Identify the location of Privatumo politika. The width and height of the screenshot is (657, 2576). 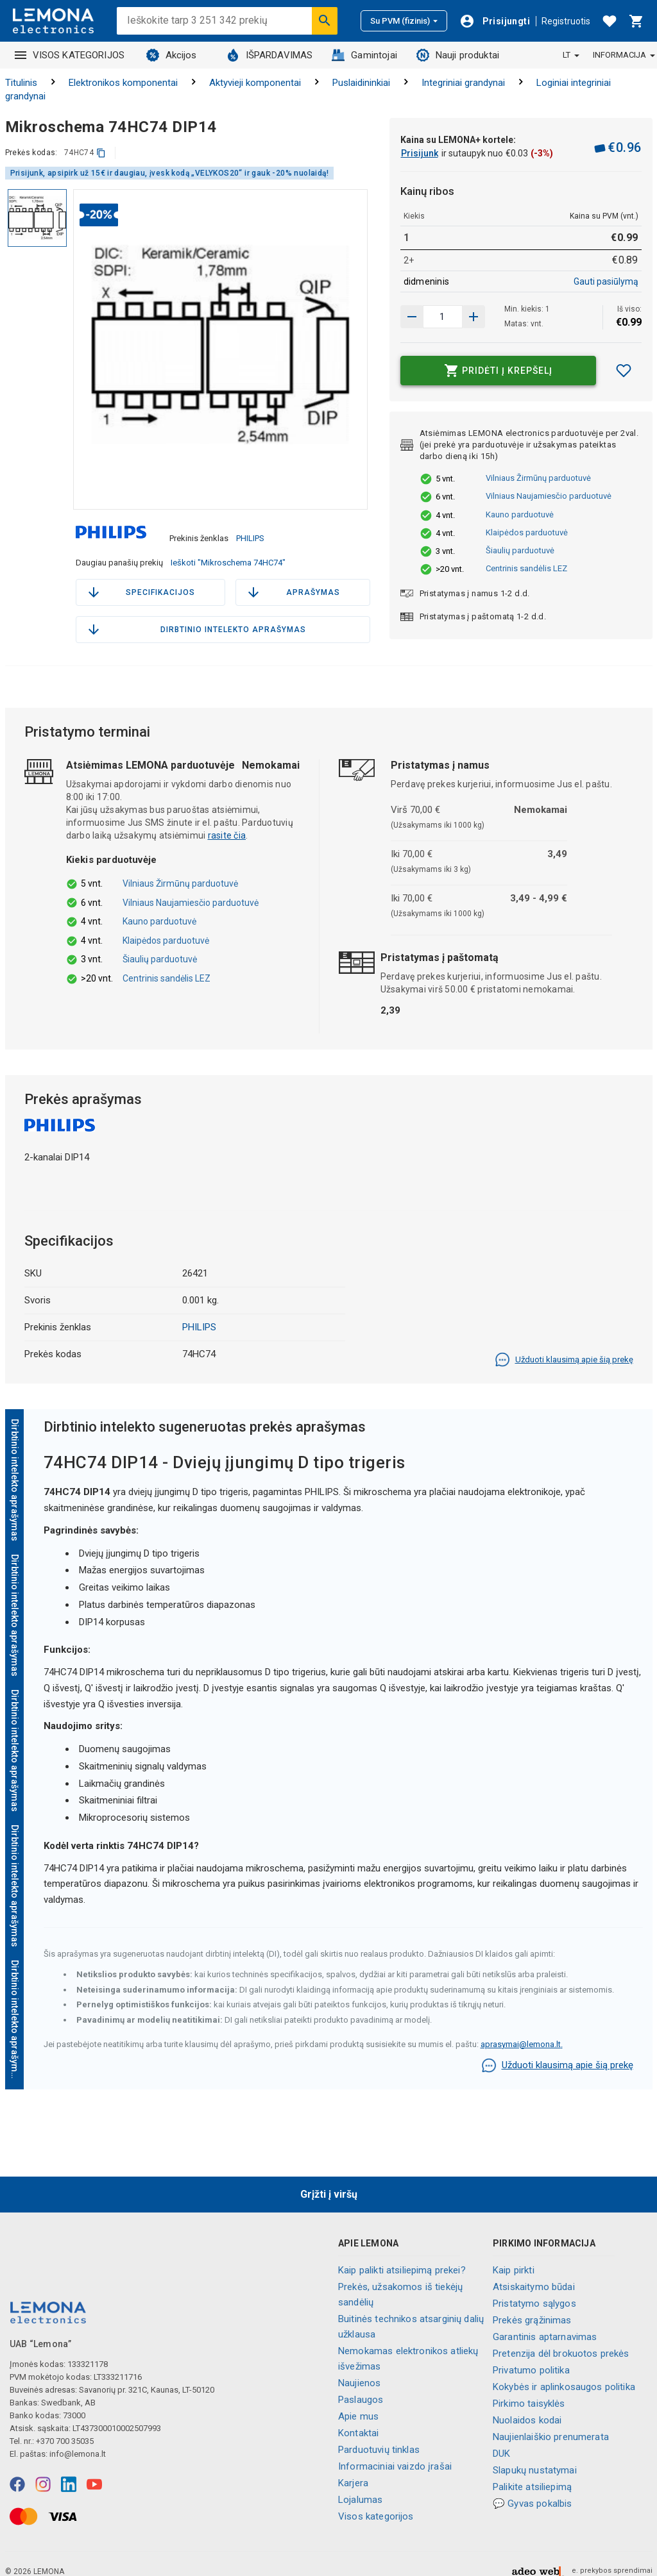
(531, 2356).